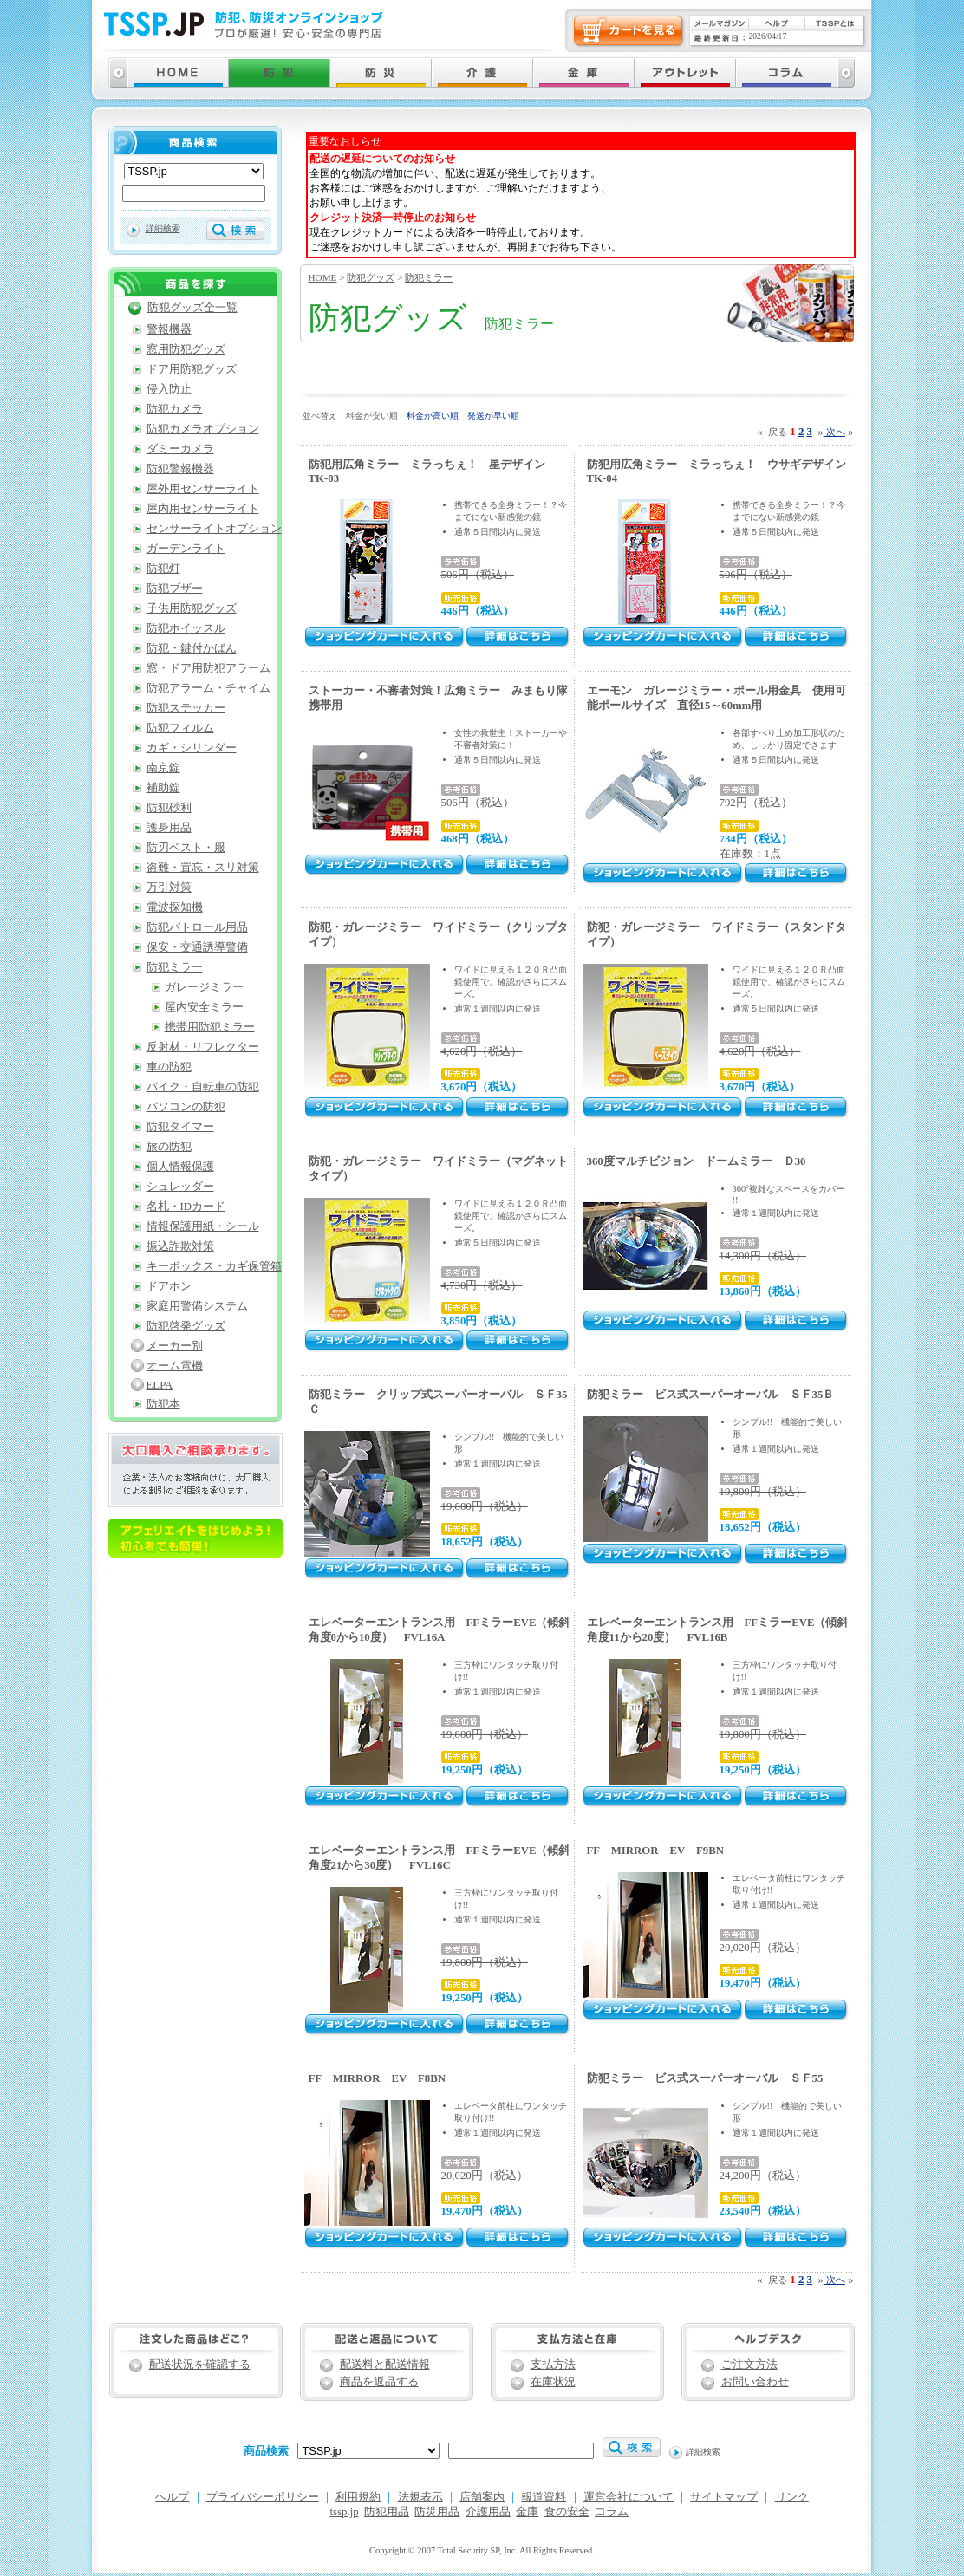 This screenshot has height=2576, width=964. I want to click on ご注文方法, so click(749, 2364).